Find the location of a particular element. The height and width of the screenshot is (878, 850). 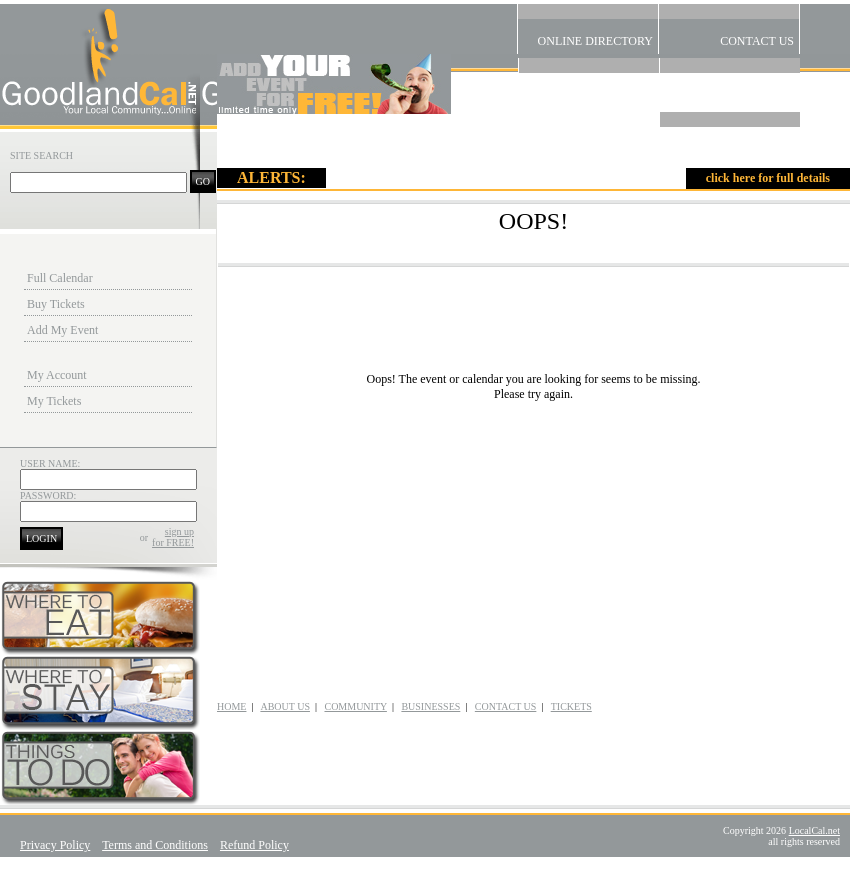

Alerts is located at coordinates (730, 80).